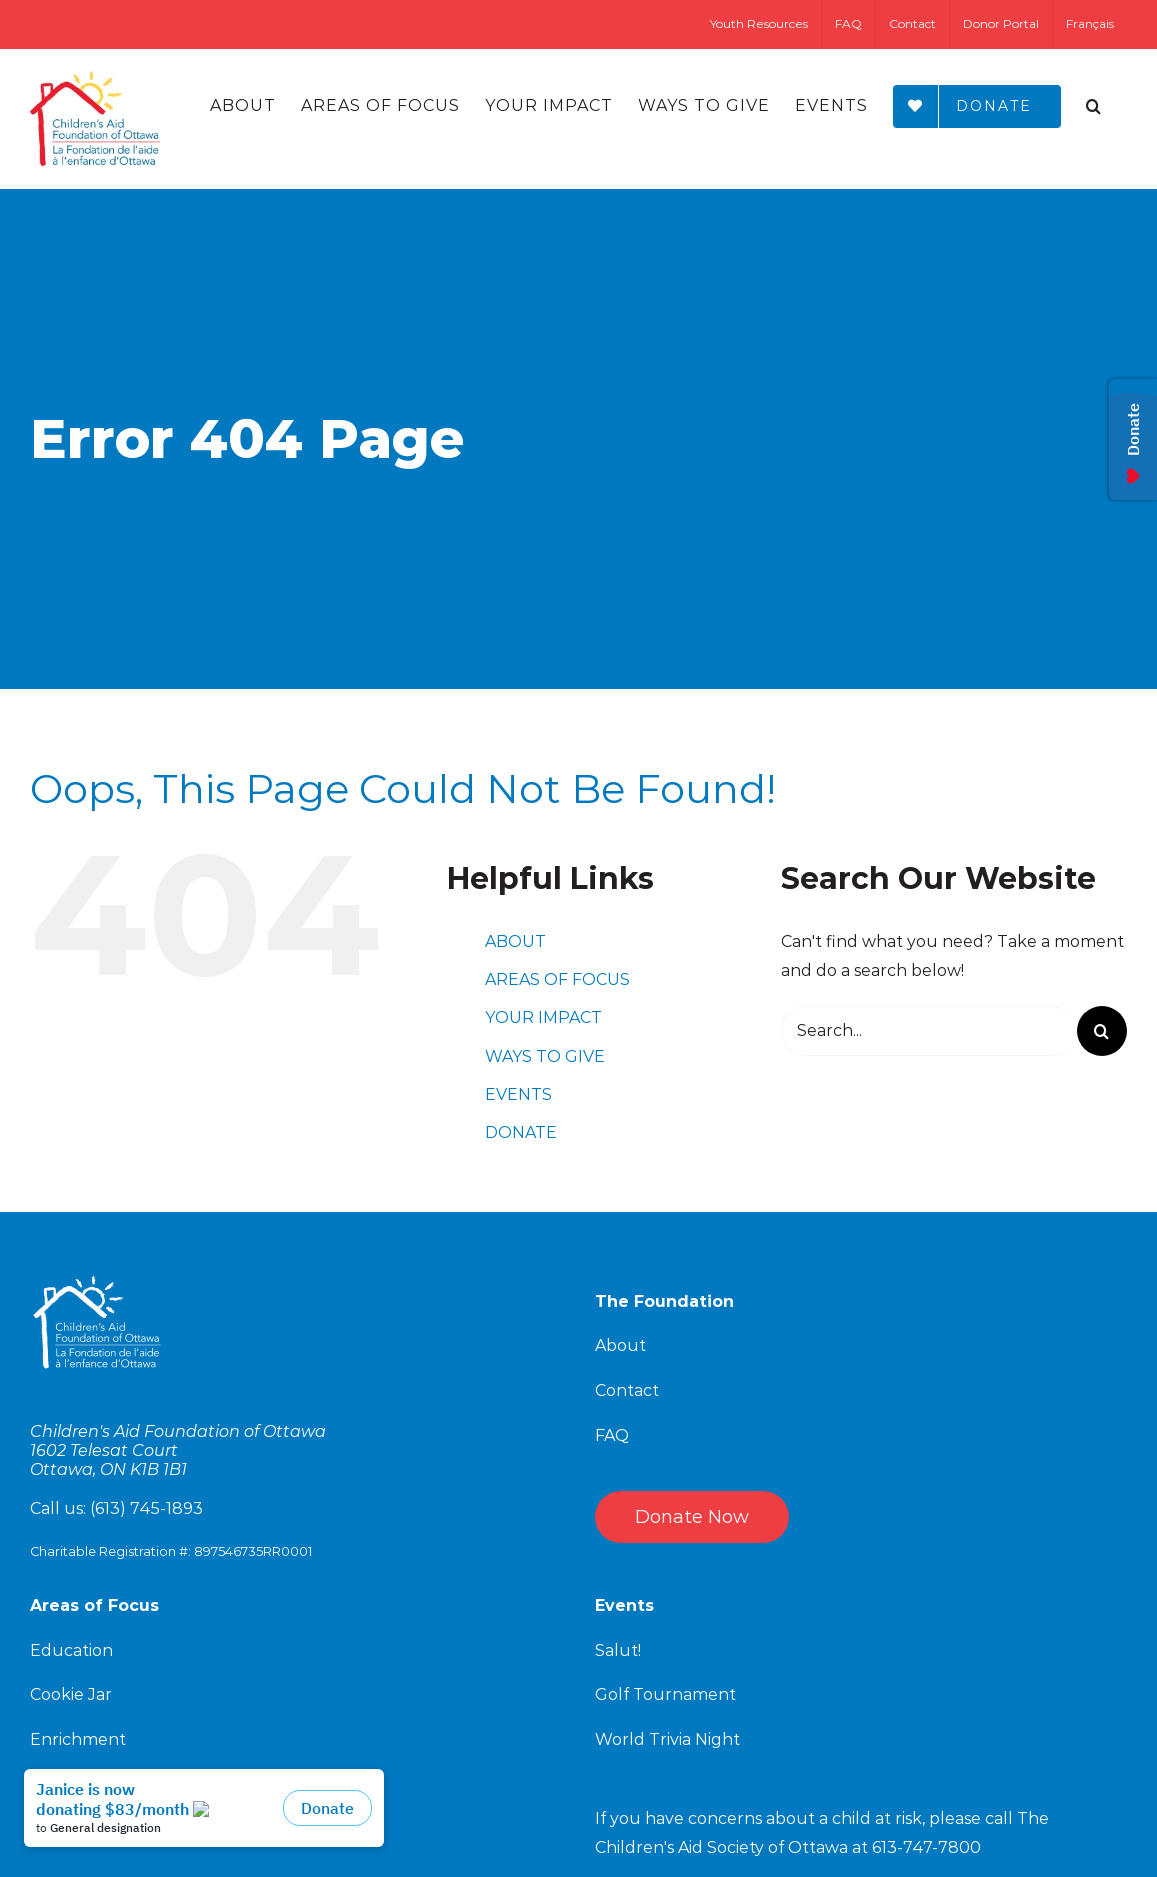  Describe the element at coordinates (627, 1390) in the screenshot. I see `Contact` at that location.